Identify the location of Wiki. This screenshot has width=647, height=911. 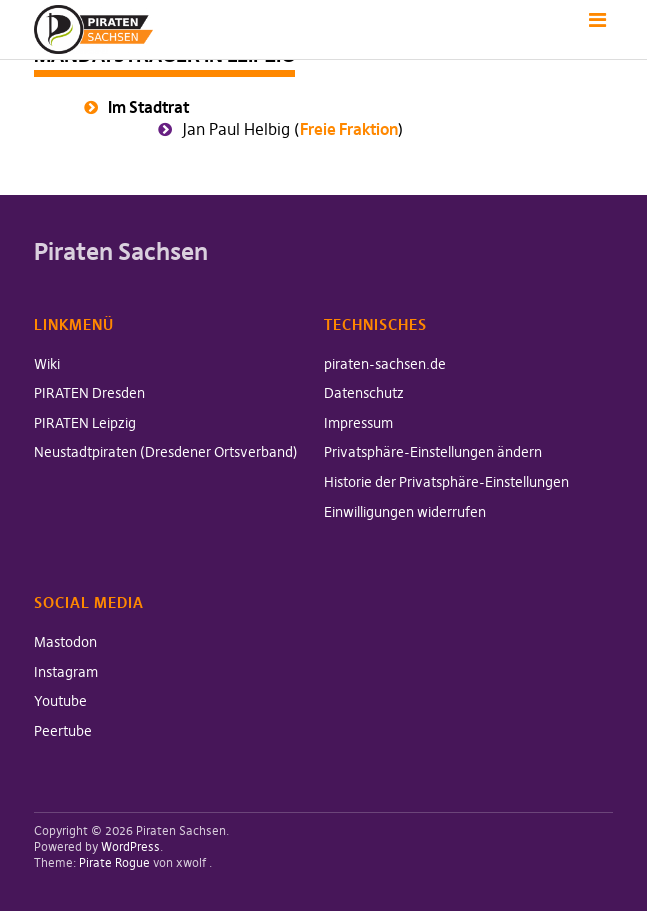
(47, 364).